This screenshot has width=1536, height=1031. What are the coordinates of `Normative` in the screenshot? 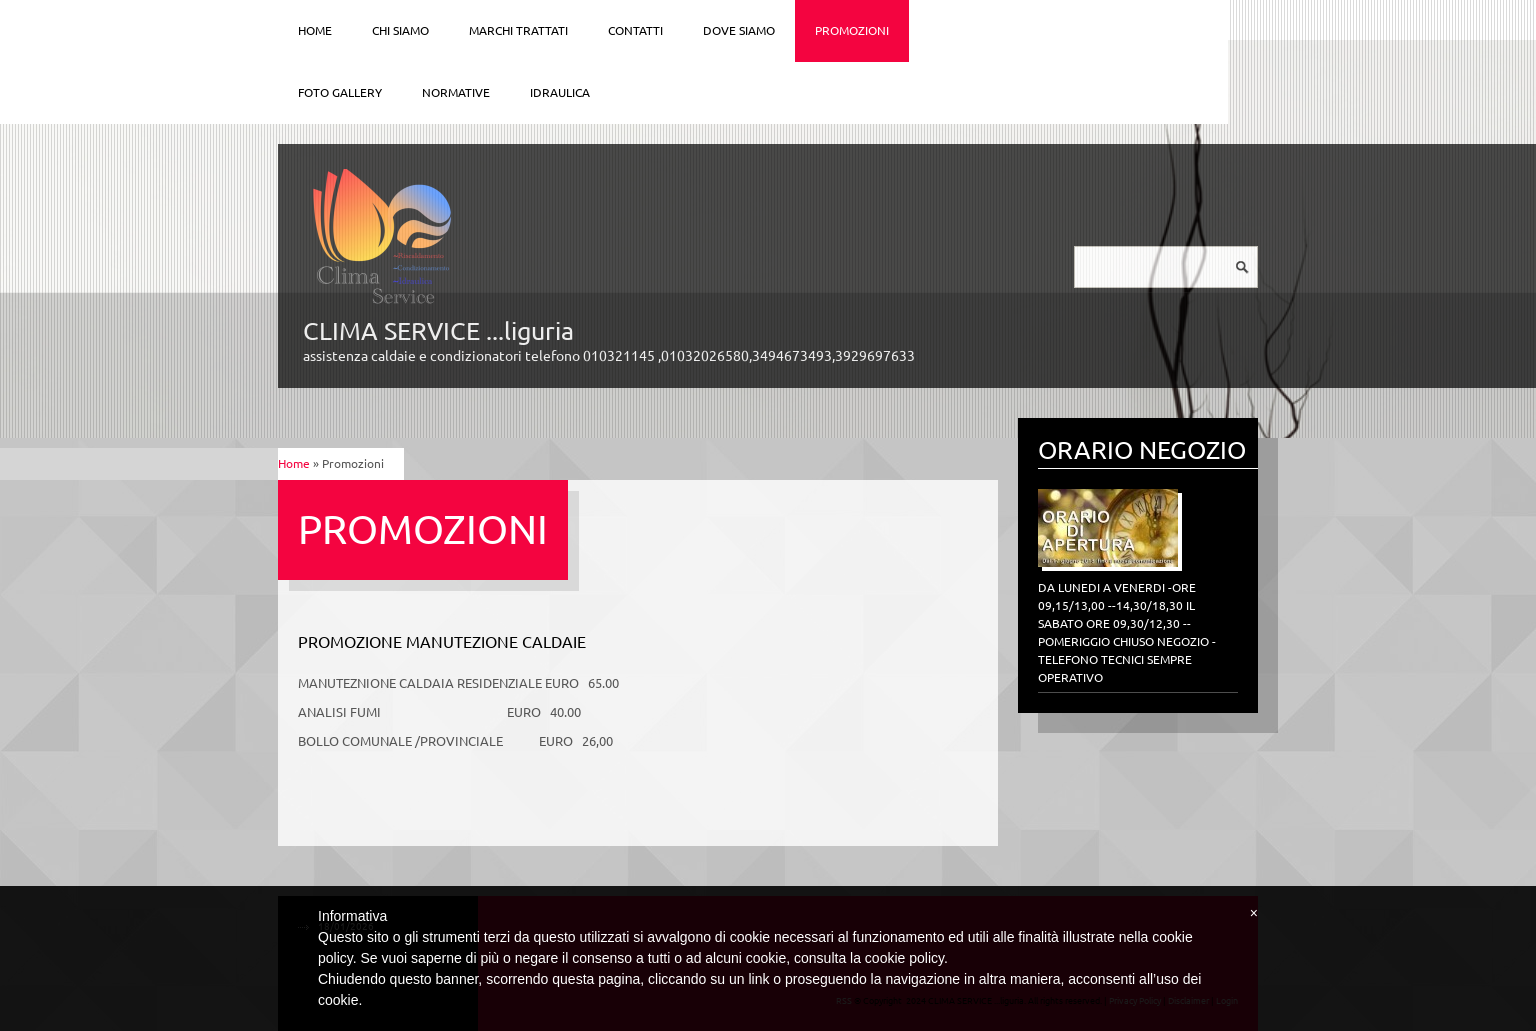 It's located at (456, 92).